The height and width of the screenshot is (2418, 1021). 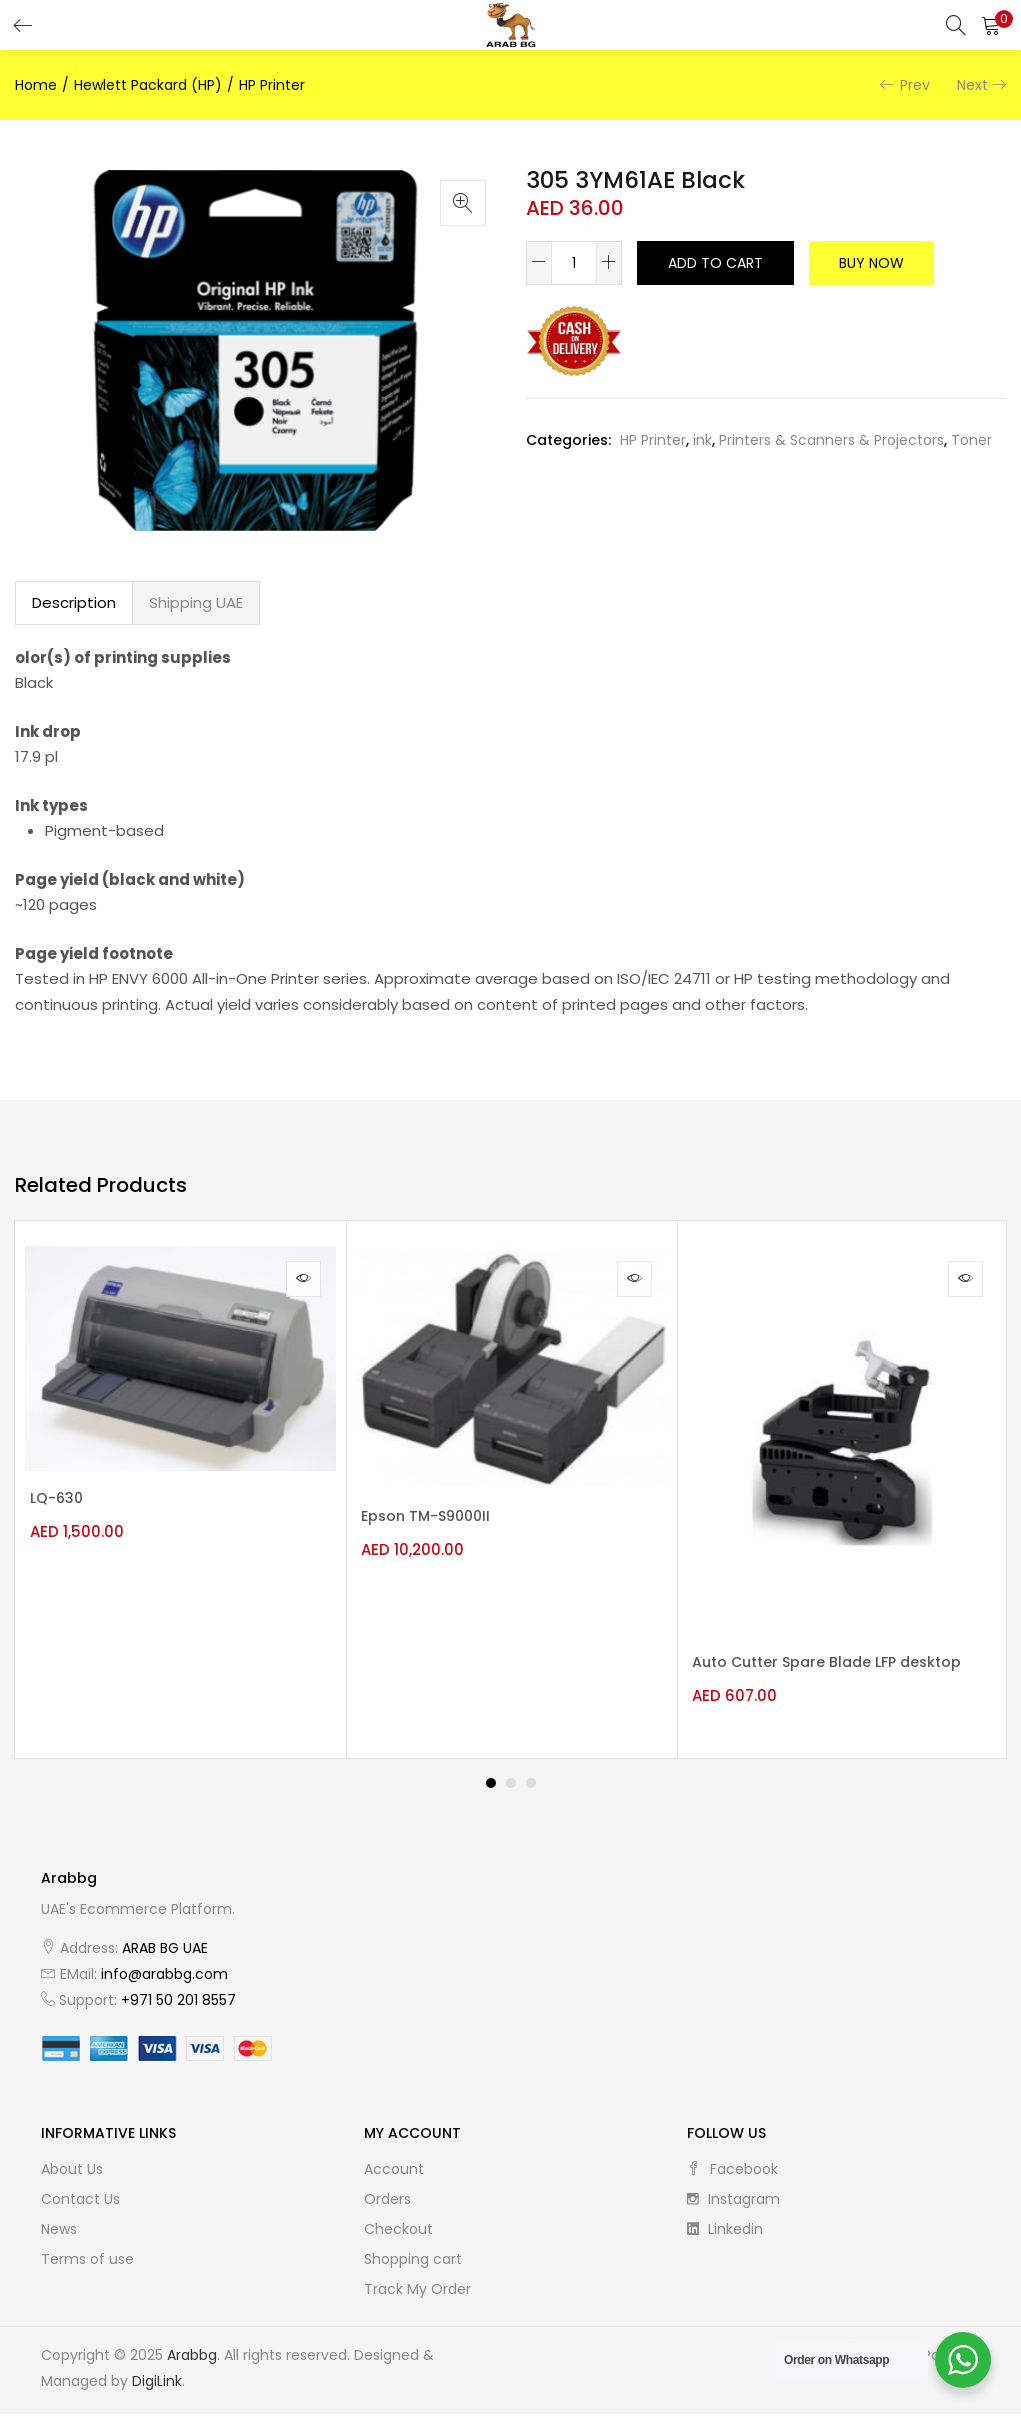 What do you see at coordinates (574, 263) in the screenshot?
I see `[Product quantity]` at bounding box center [574, 263].